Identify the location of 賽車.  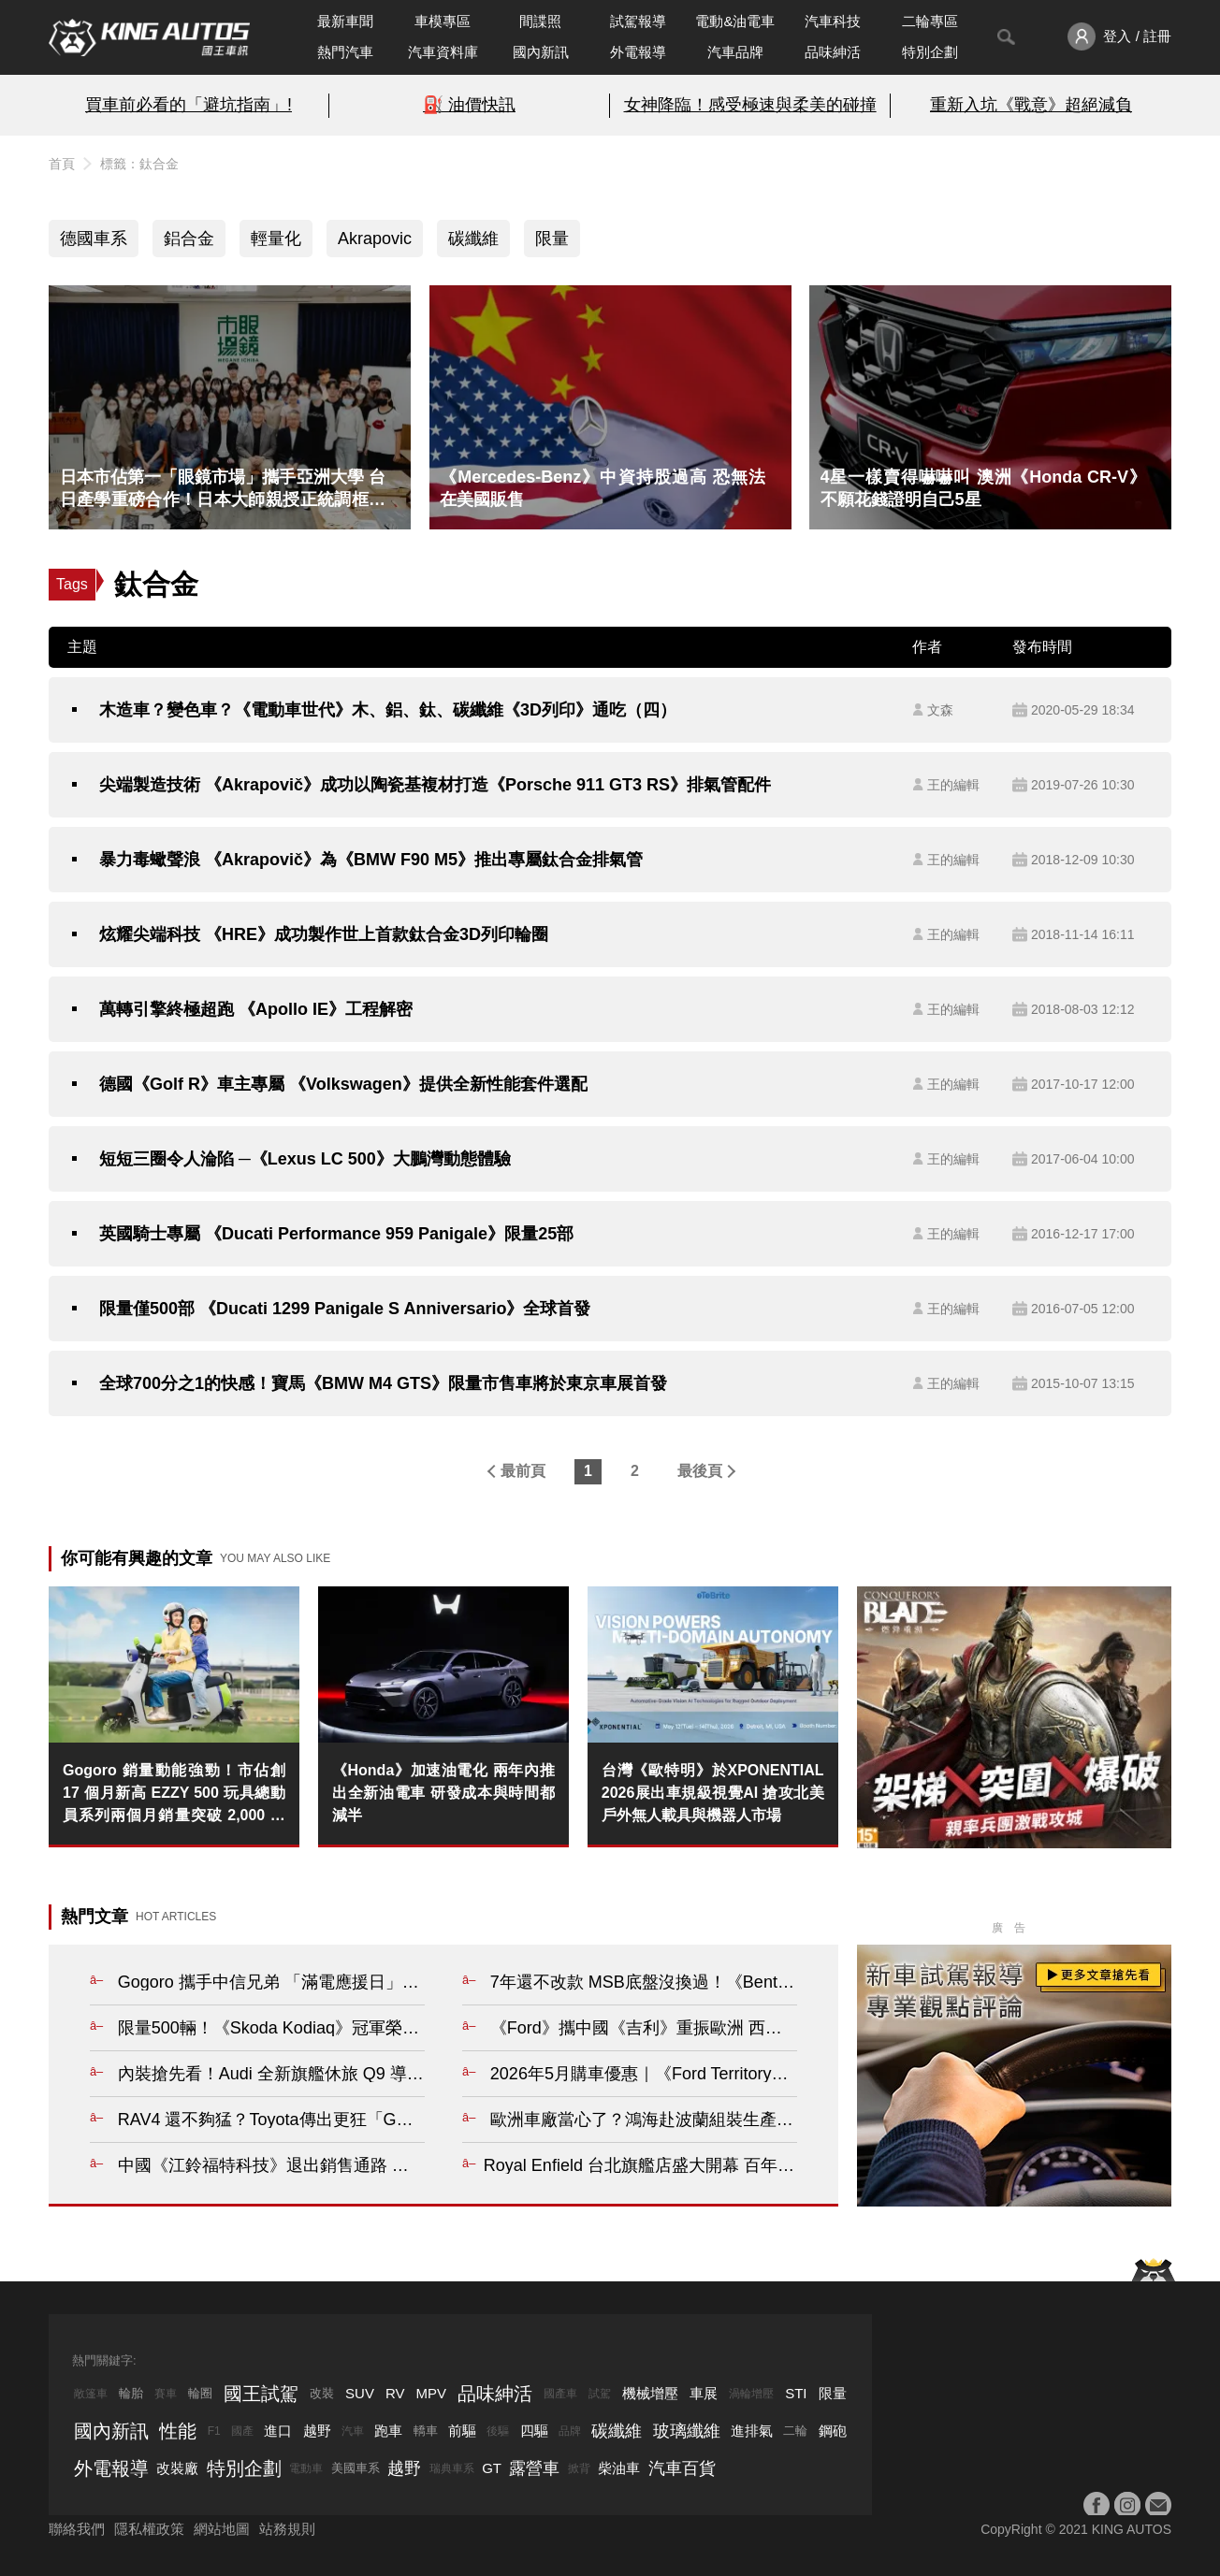
(165, 2393).